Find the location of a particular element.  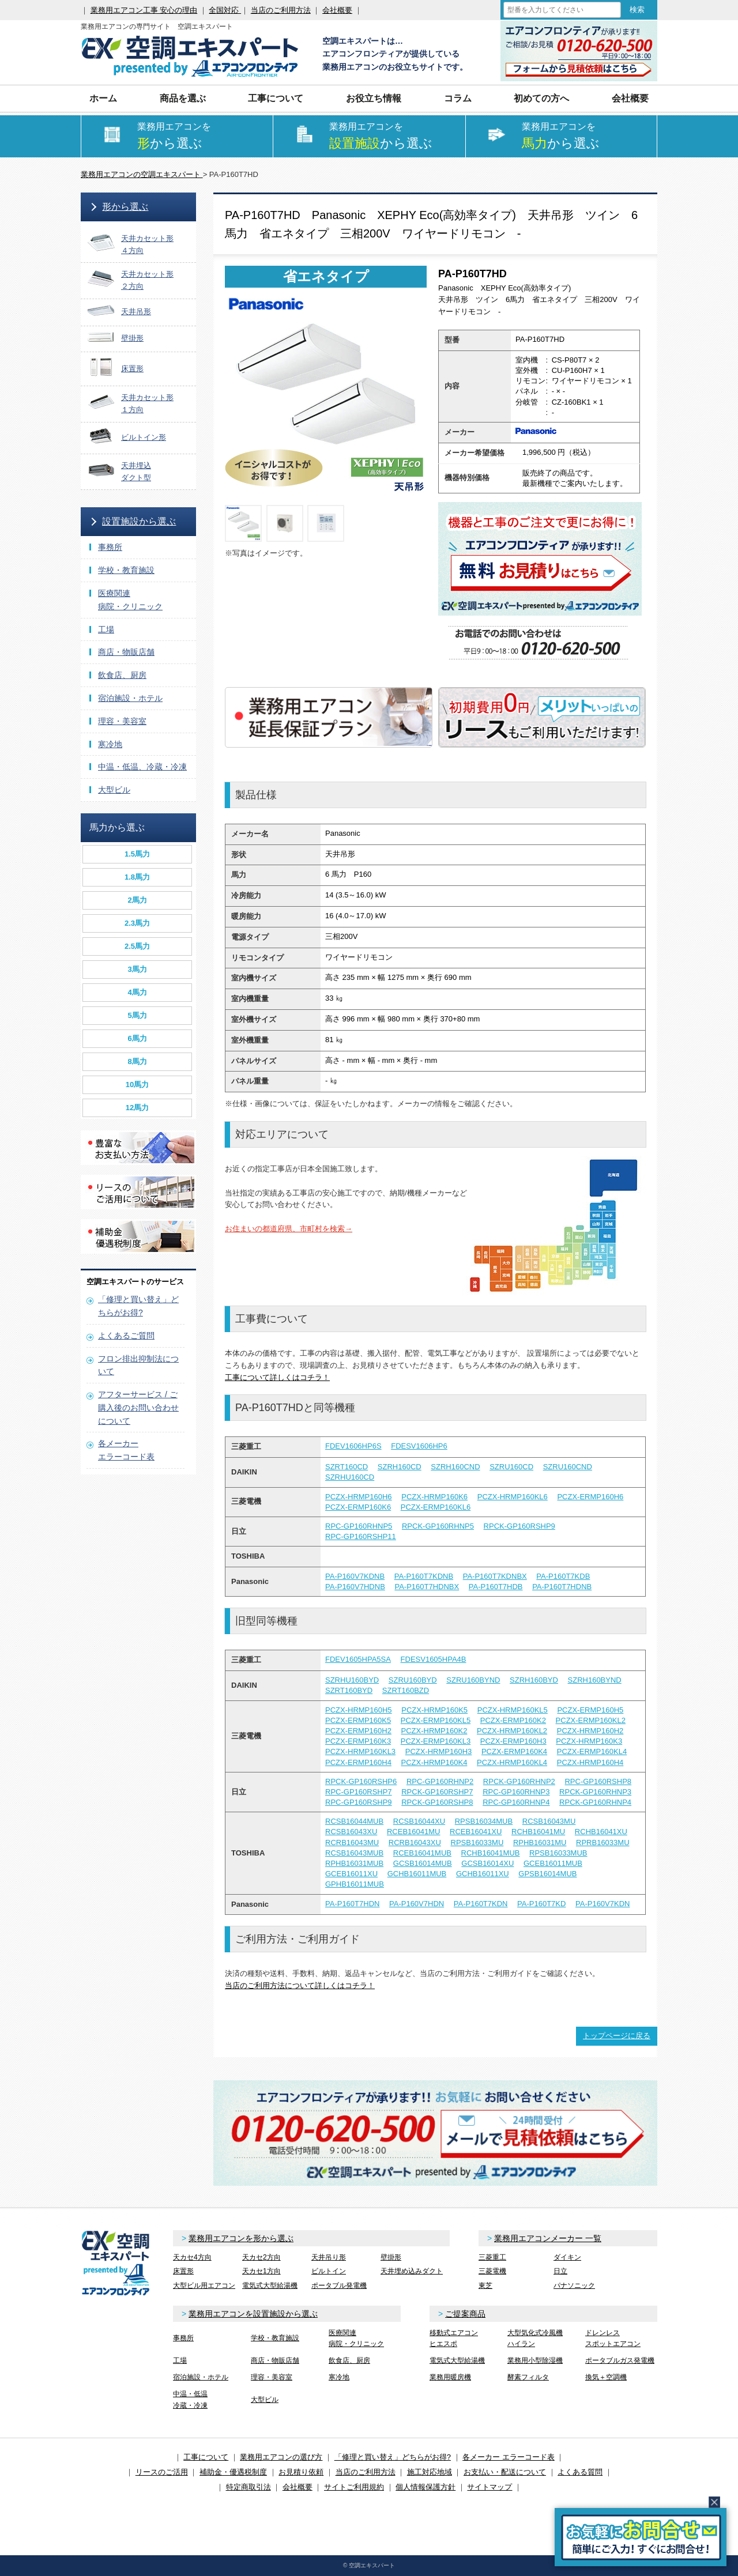

ホーム is located at coordinates (103, 98).